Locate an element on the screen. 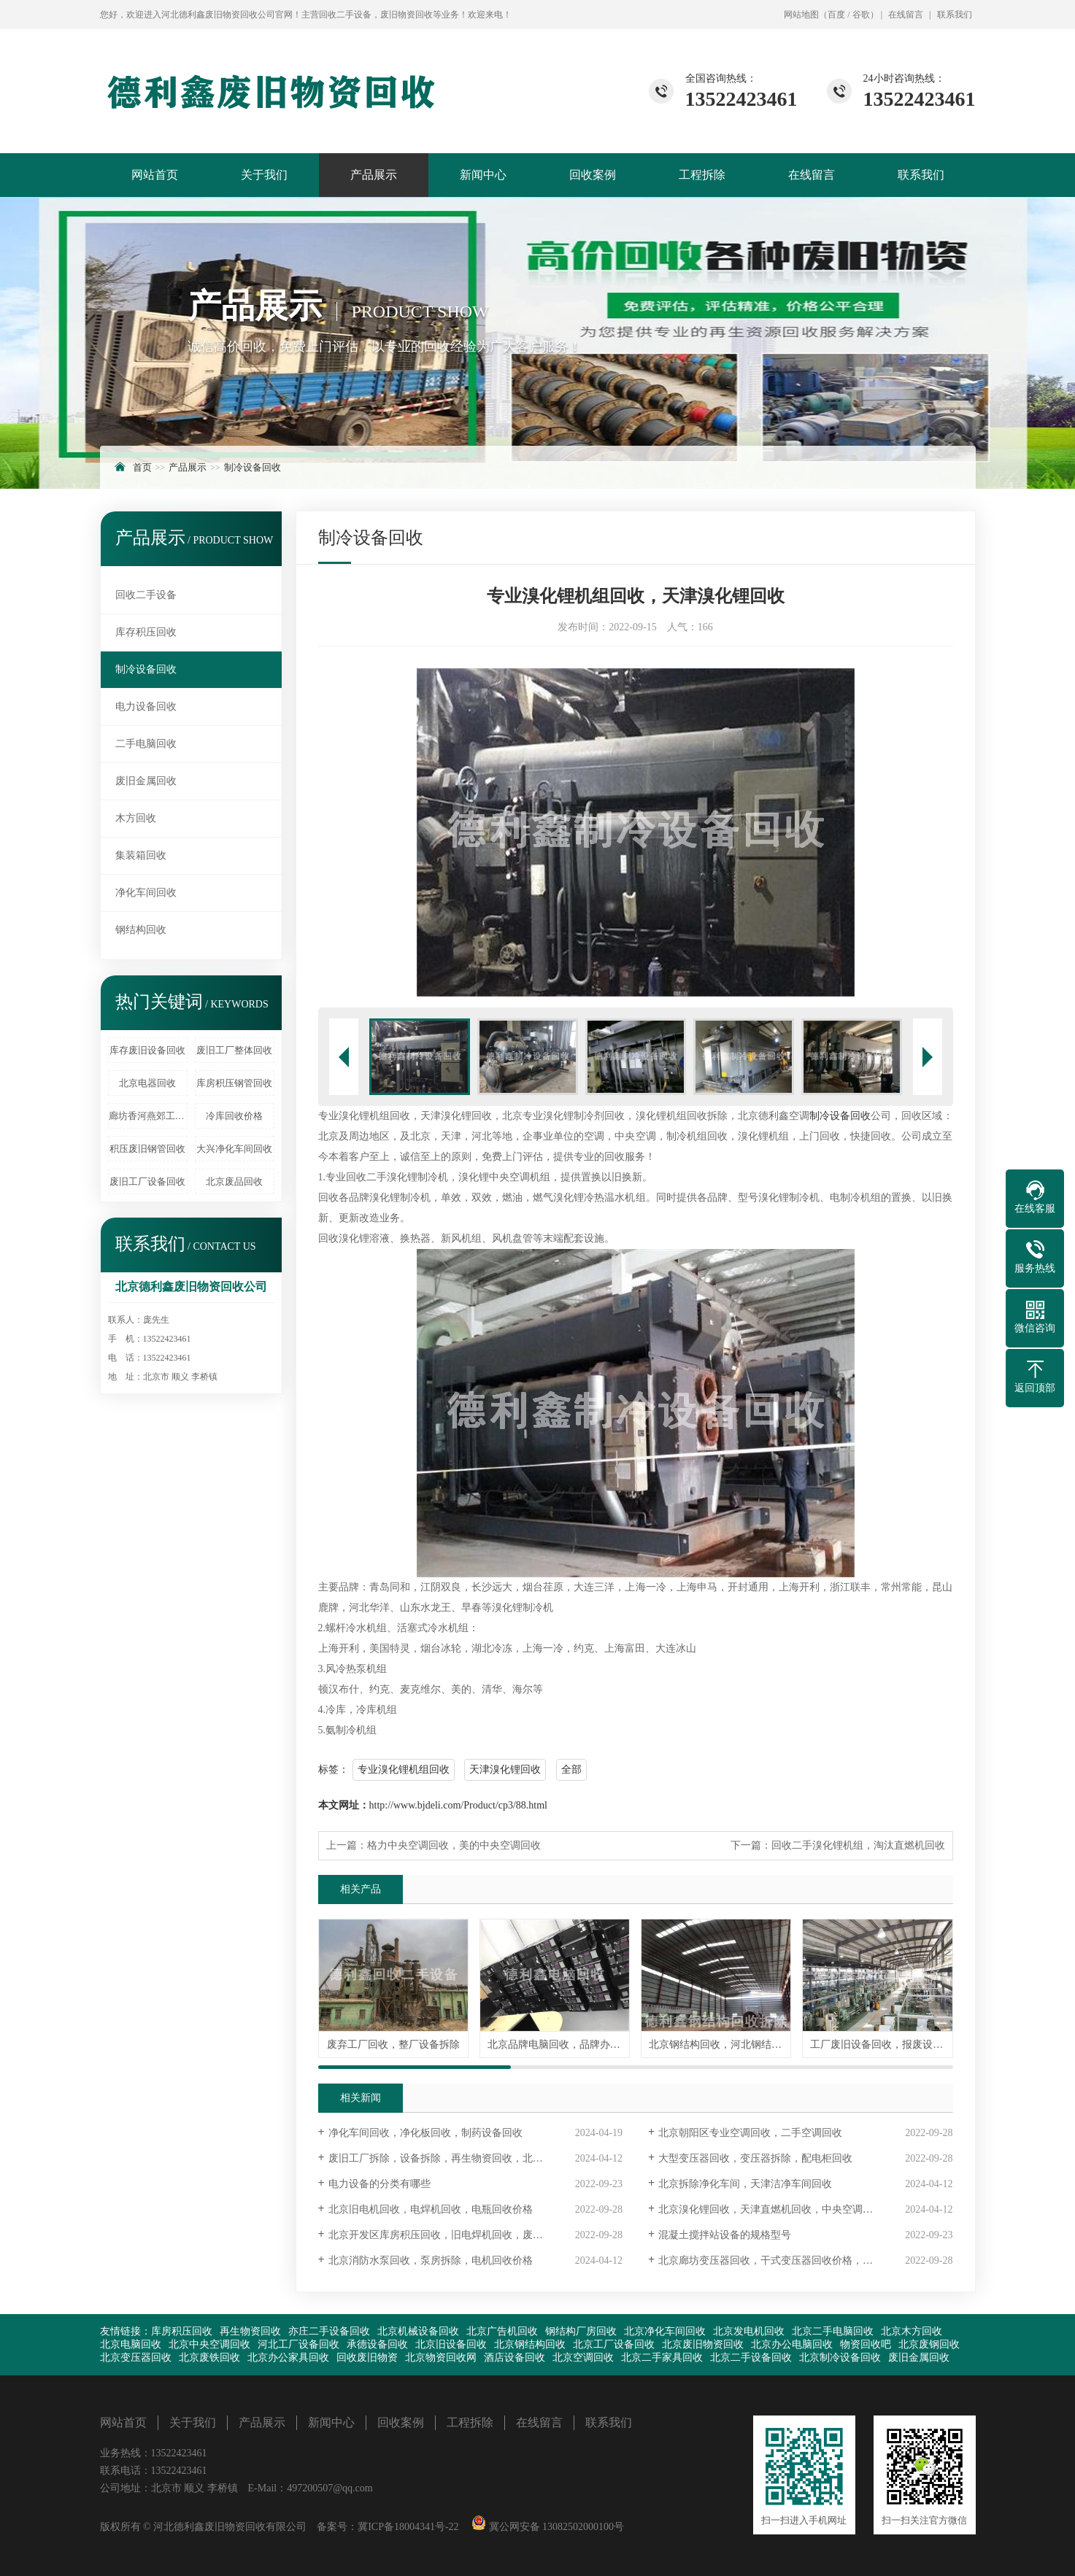 Image resolution: width=1075 pixels, height=2576 pixels. 全部 is located at coordinates (571, 1769).